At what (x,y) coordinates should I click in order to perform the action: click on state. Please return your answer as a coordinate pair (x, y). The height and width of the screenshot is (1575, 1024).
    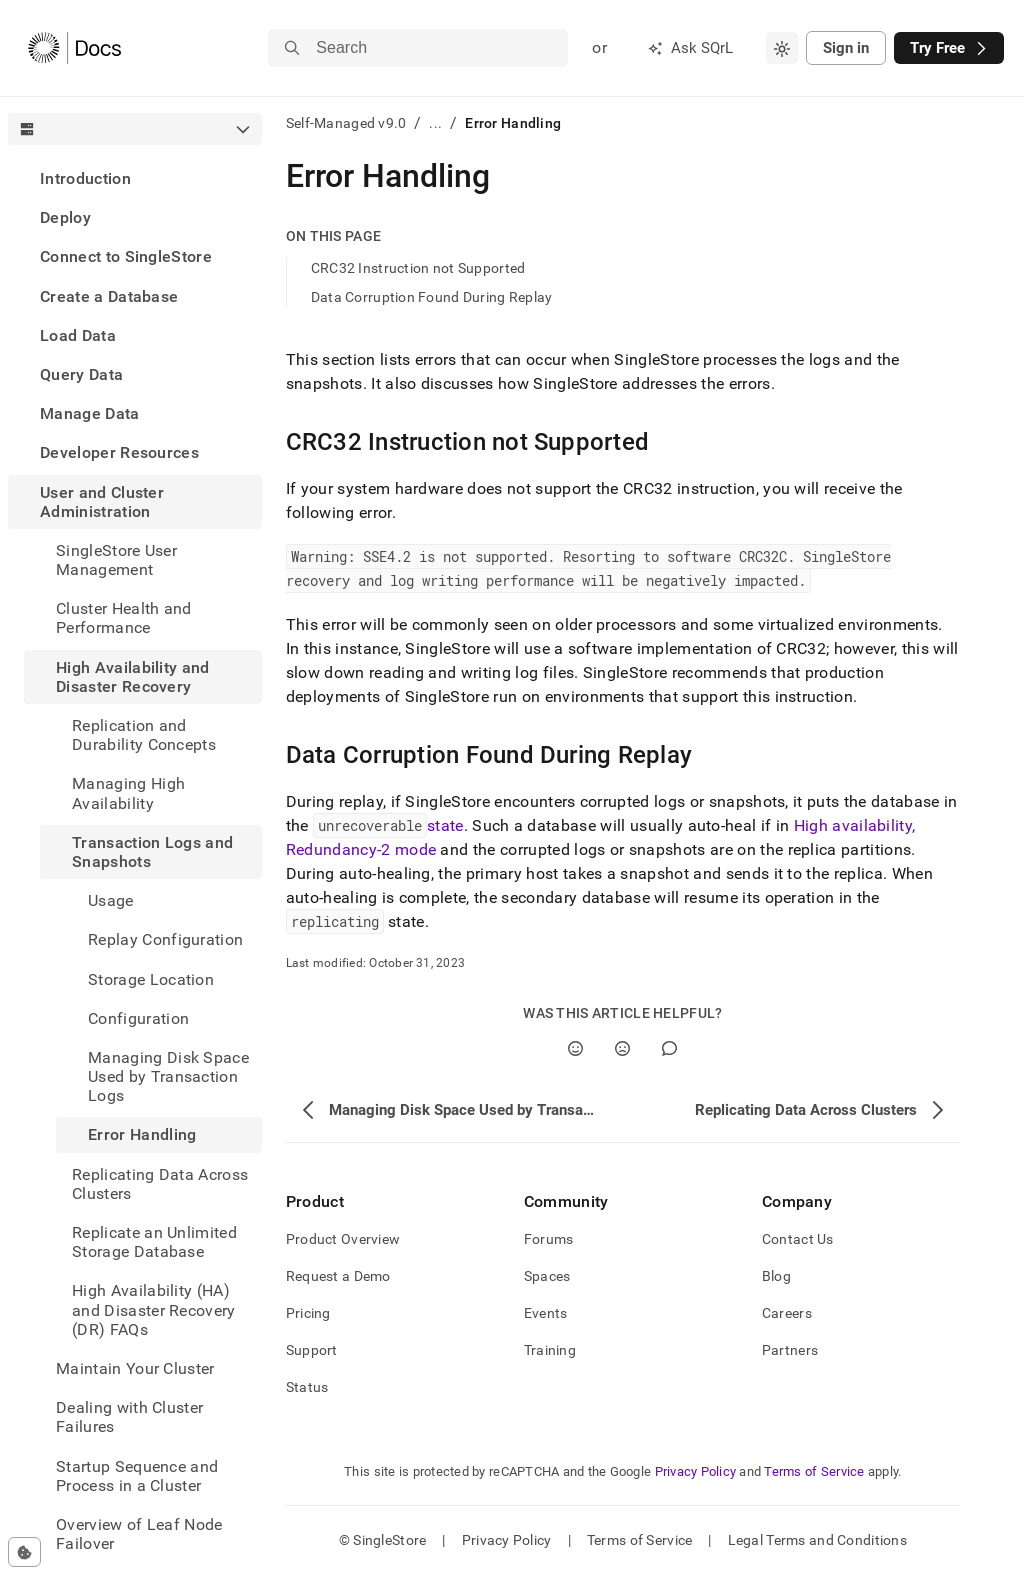
    Looking at the image, I should click on (445, 825).